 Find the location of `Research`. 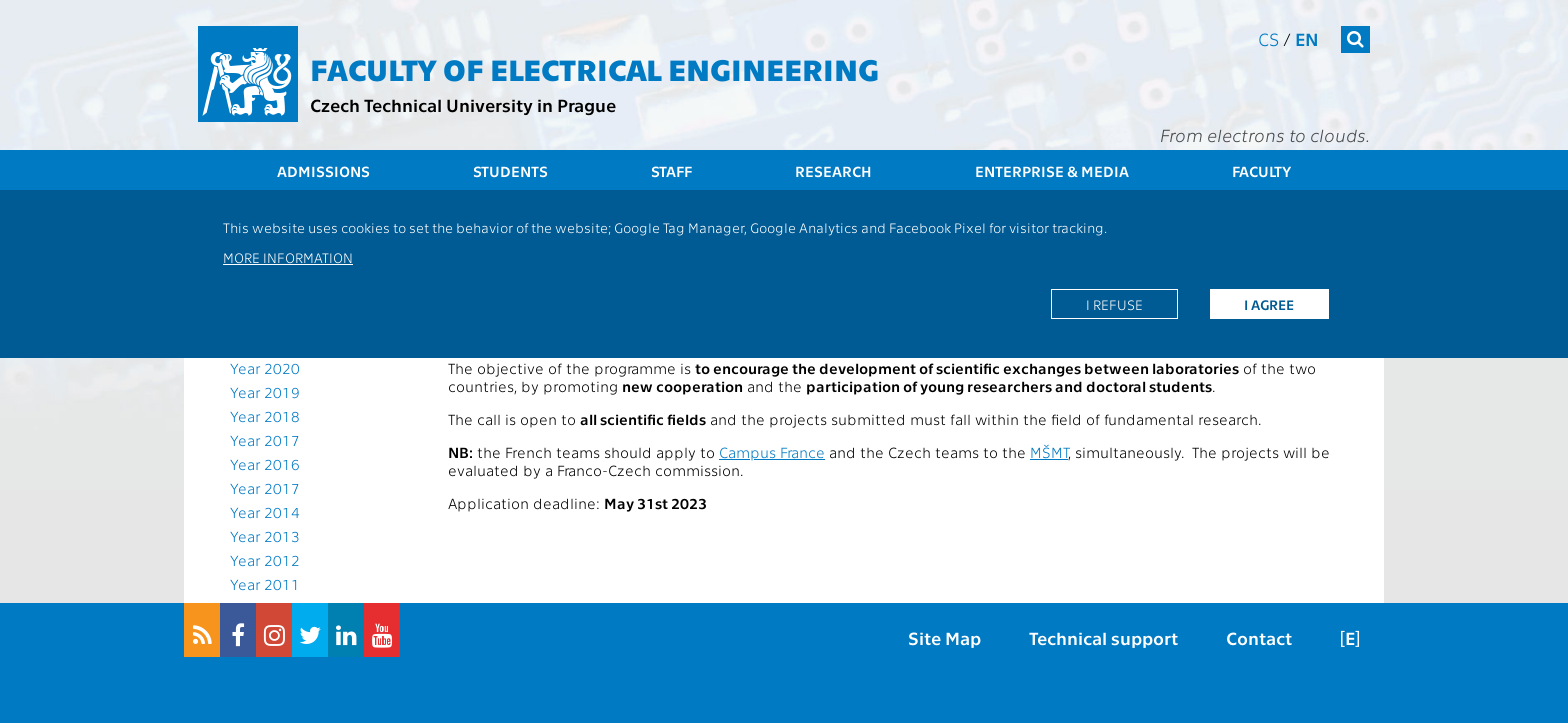

Research is located at coordinates (833, 171).